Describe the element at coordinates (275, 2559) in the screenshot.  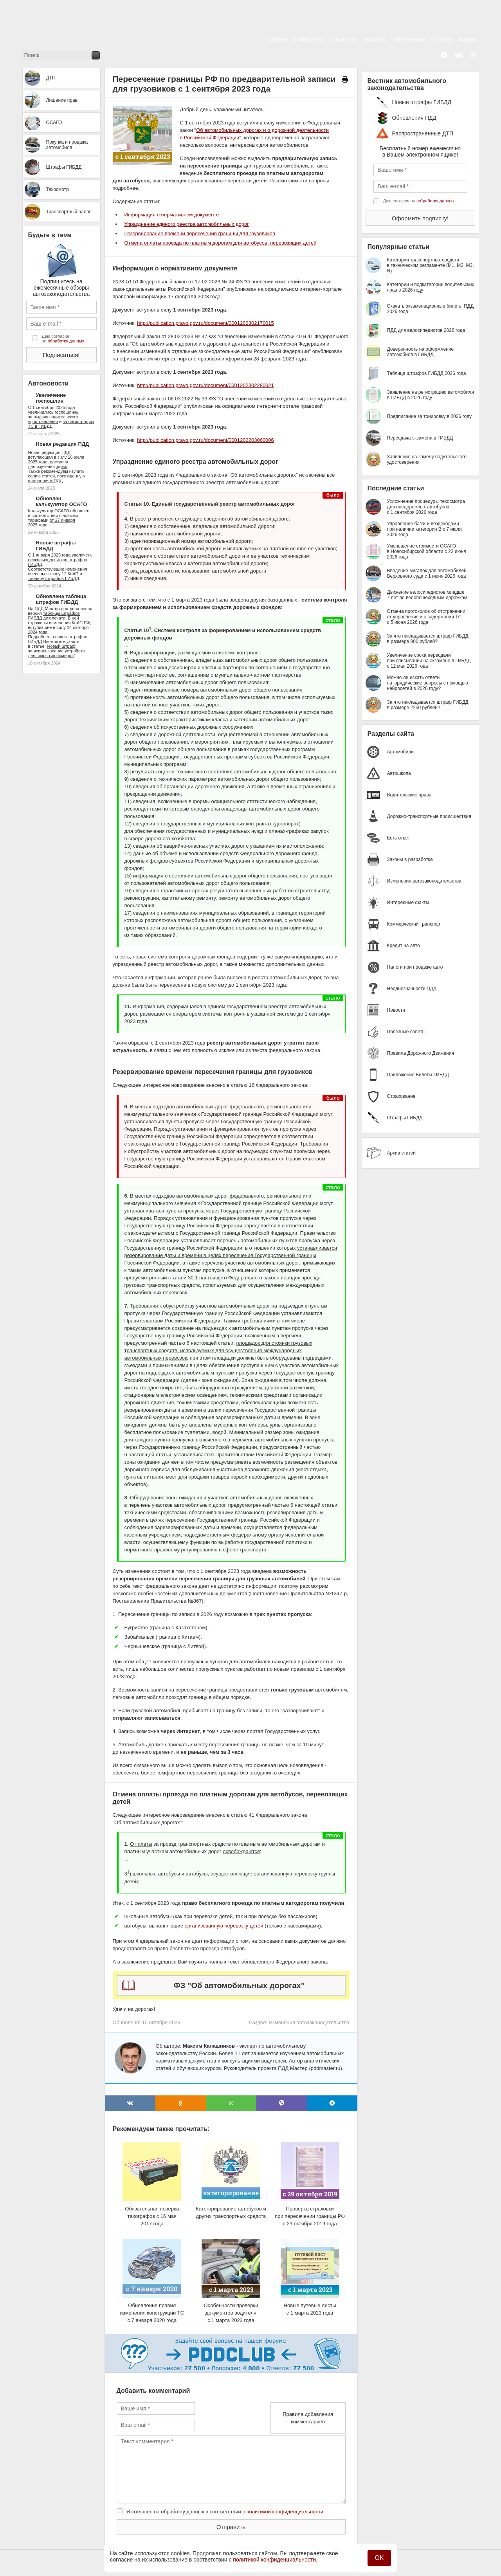
I see `политикой конфиденциальности.` at that location.